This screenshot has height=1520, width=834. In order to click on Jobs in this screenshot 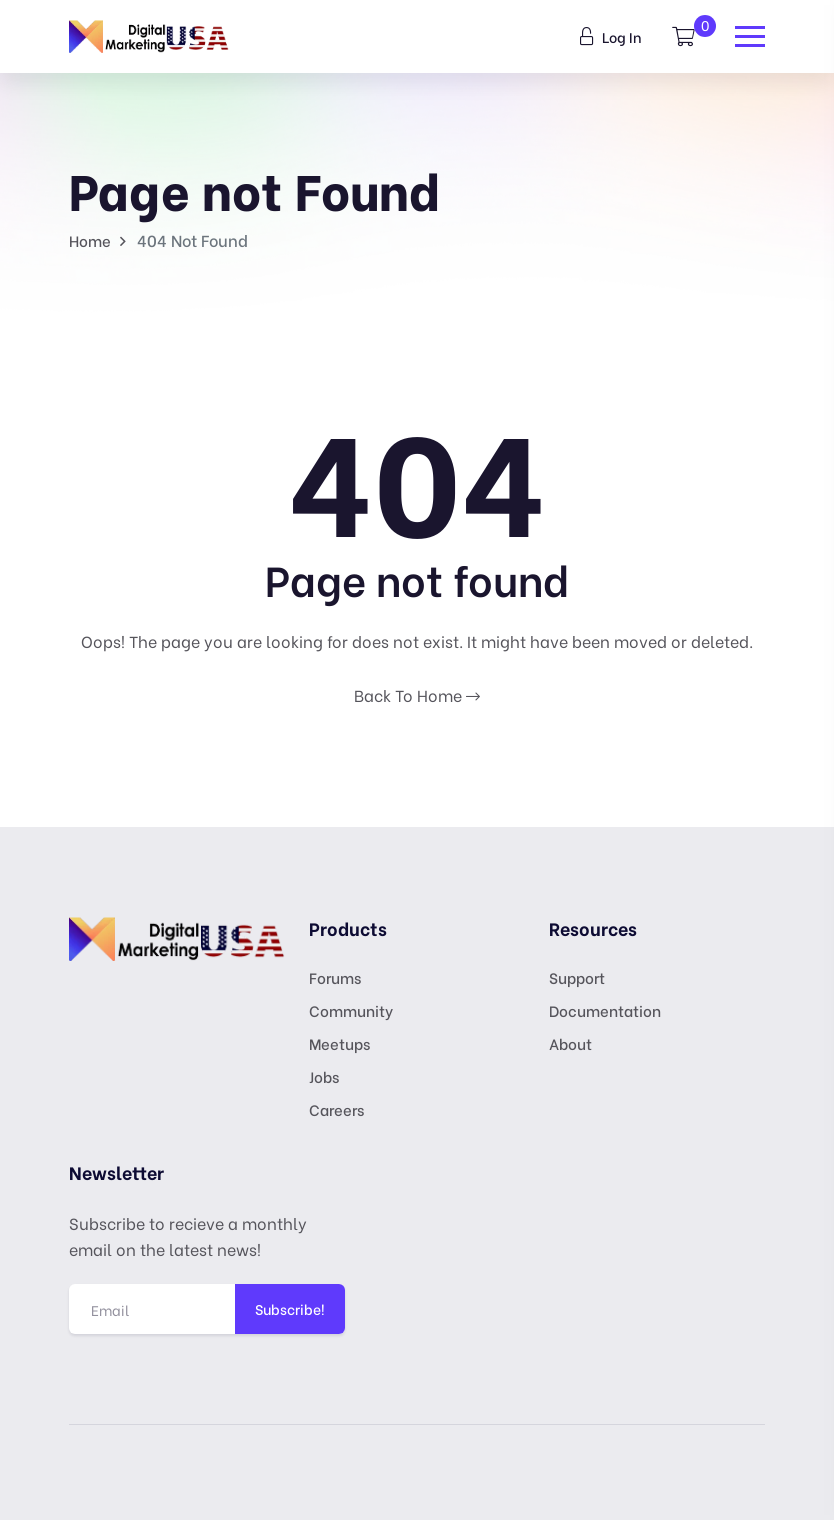, I will do `click(324, 1076)`.